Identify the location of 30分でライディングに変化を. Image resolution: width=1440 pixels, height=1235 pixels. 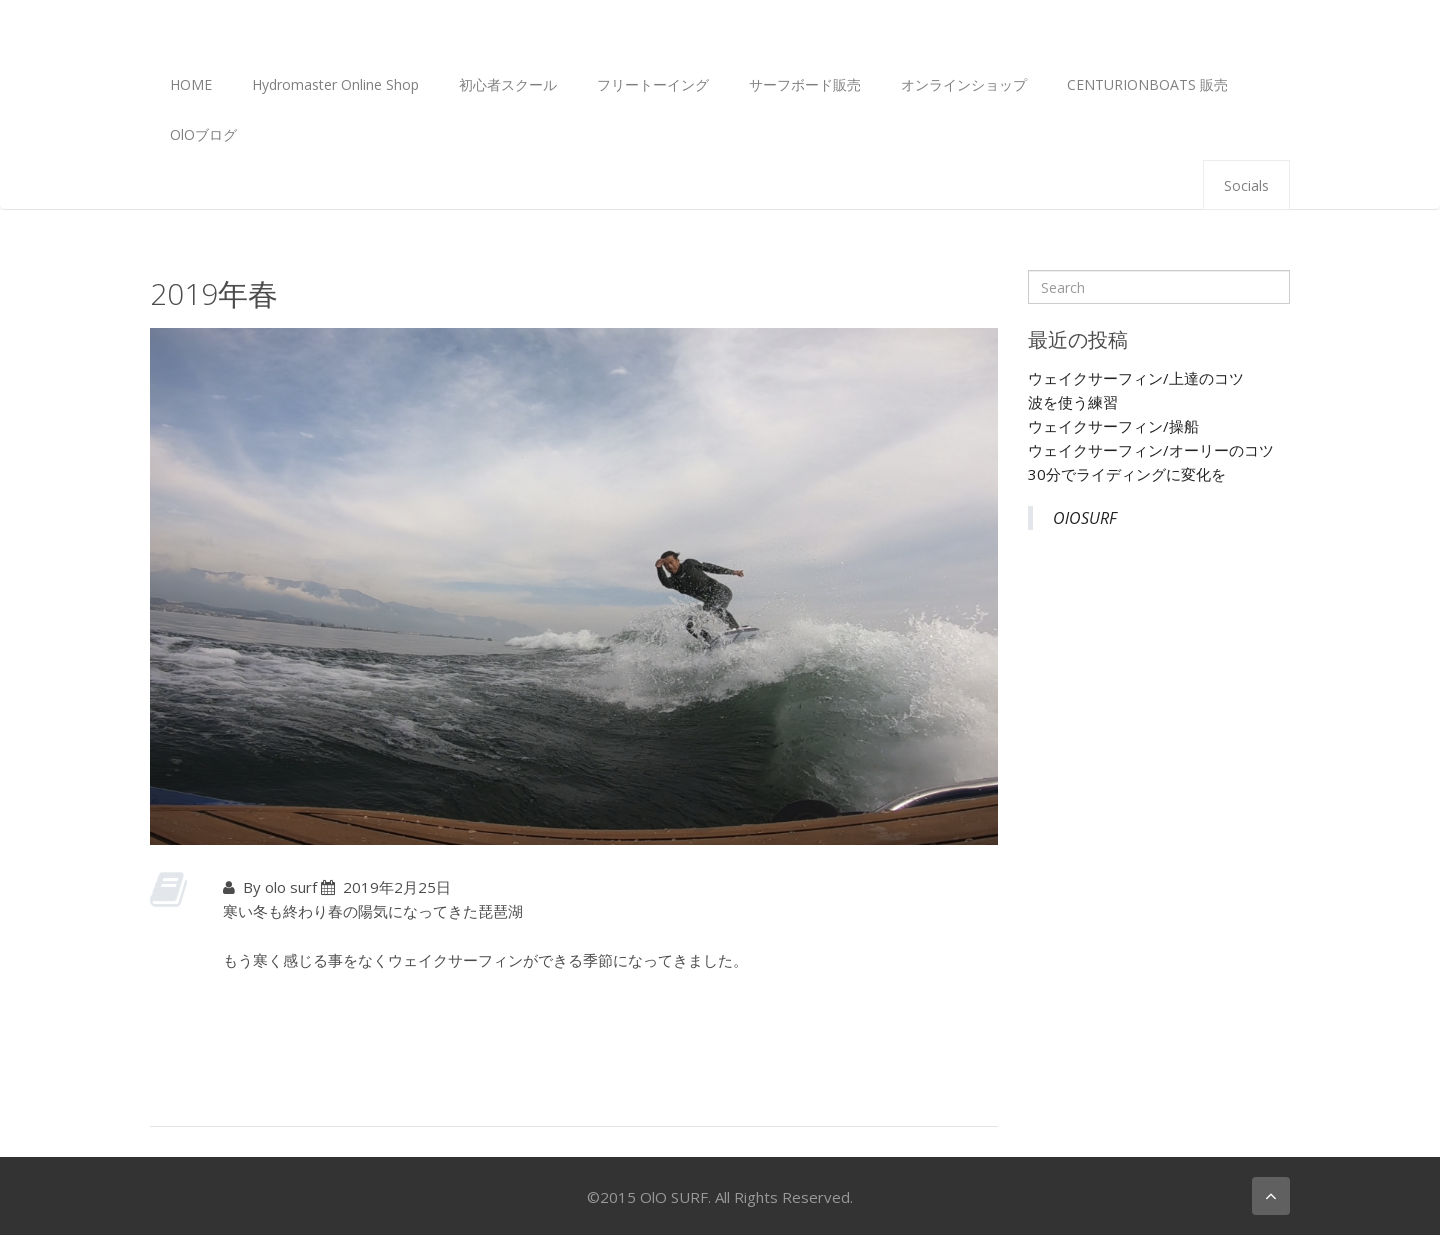
(1127, 474).